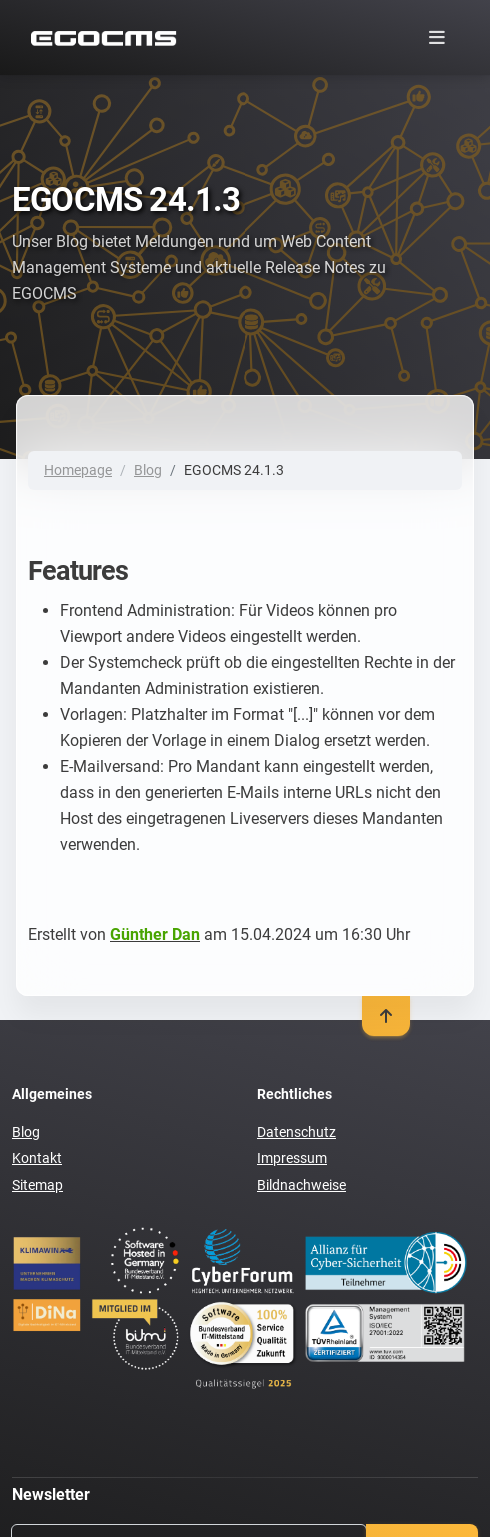 This screenshot has width=490, height=1537. Describe the element at coordinates (292, 1158) in the screenshot. I see `Impressum` at that location.